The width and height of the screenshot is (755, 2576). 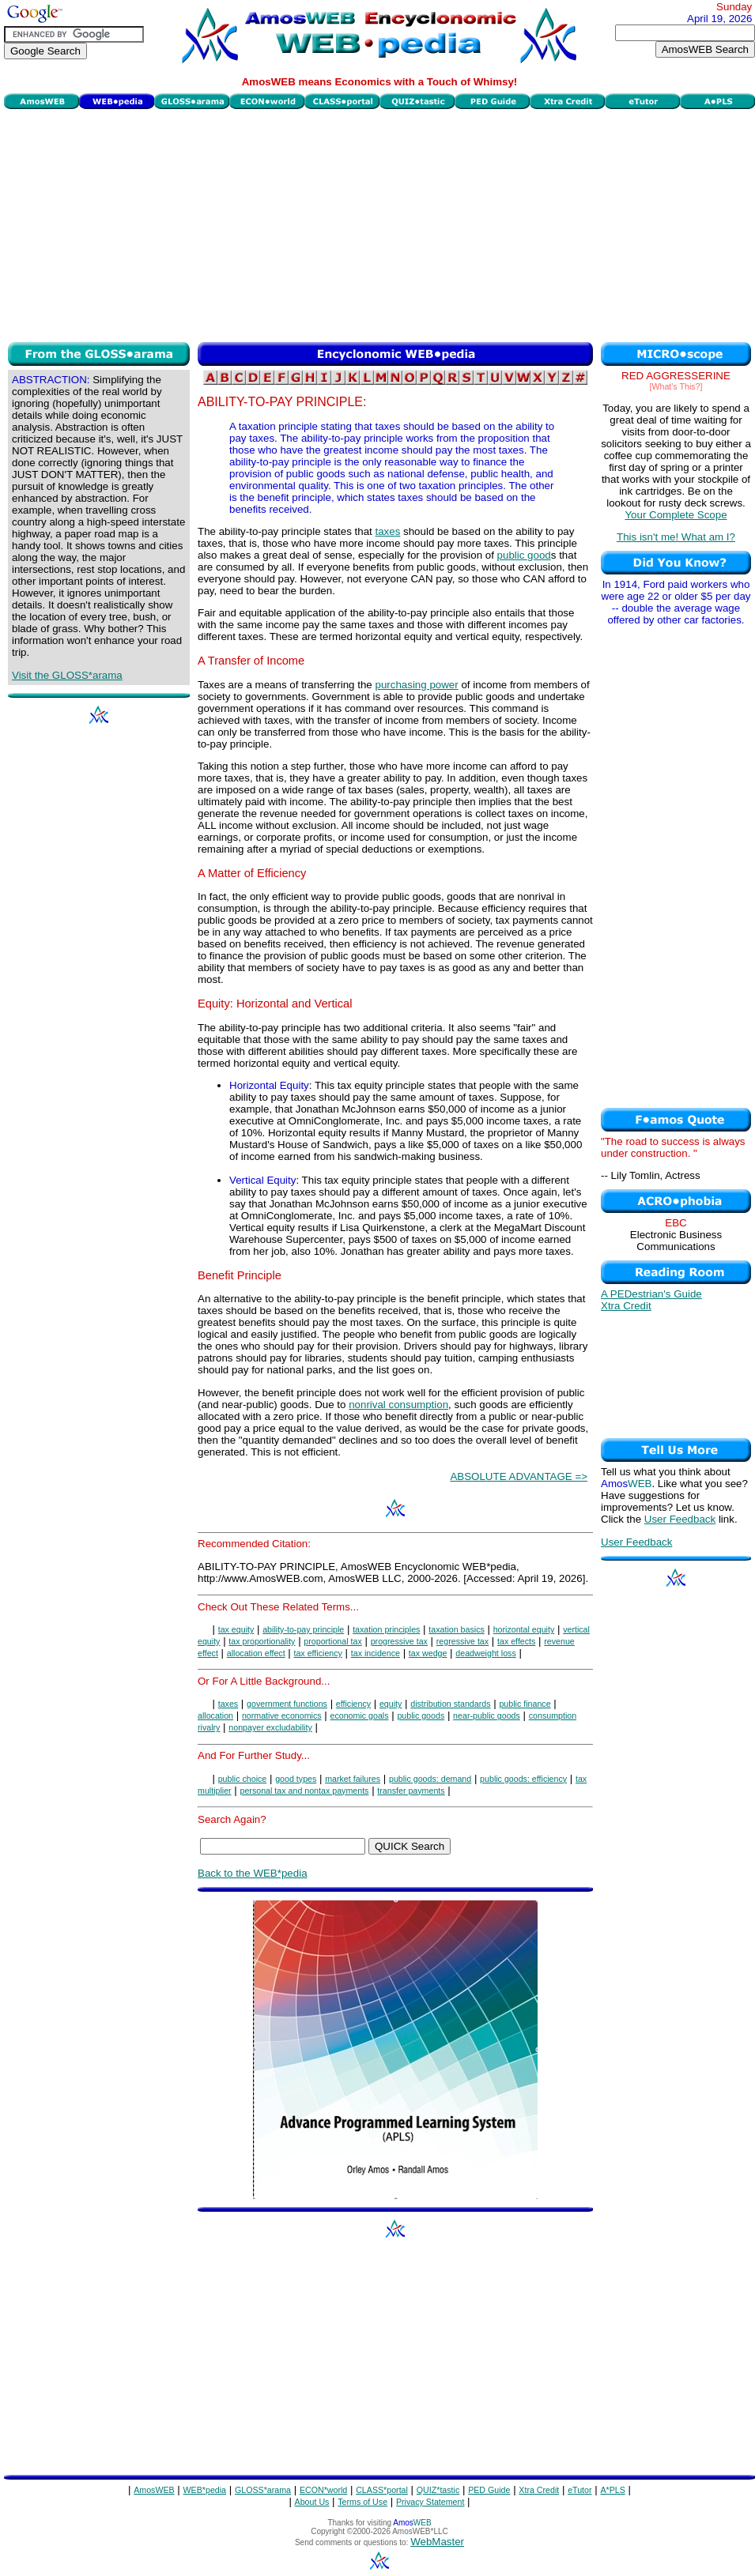 I want to click on ABSOLUTE ADVANTAGE =>, so click(x=518, y=1476).